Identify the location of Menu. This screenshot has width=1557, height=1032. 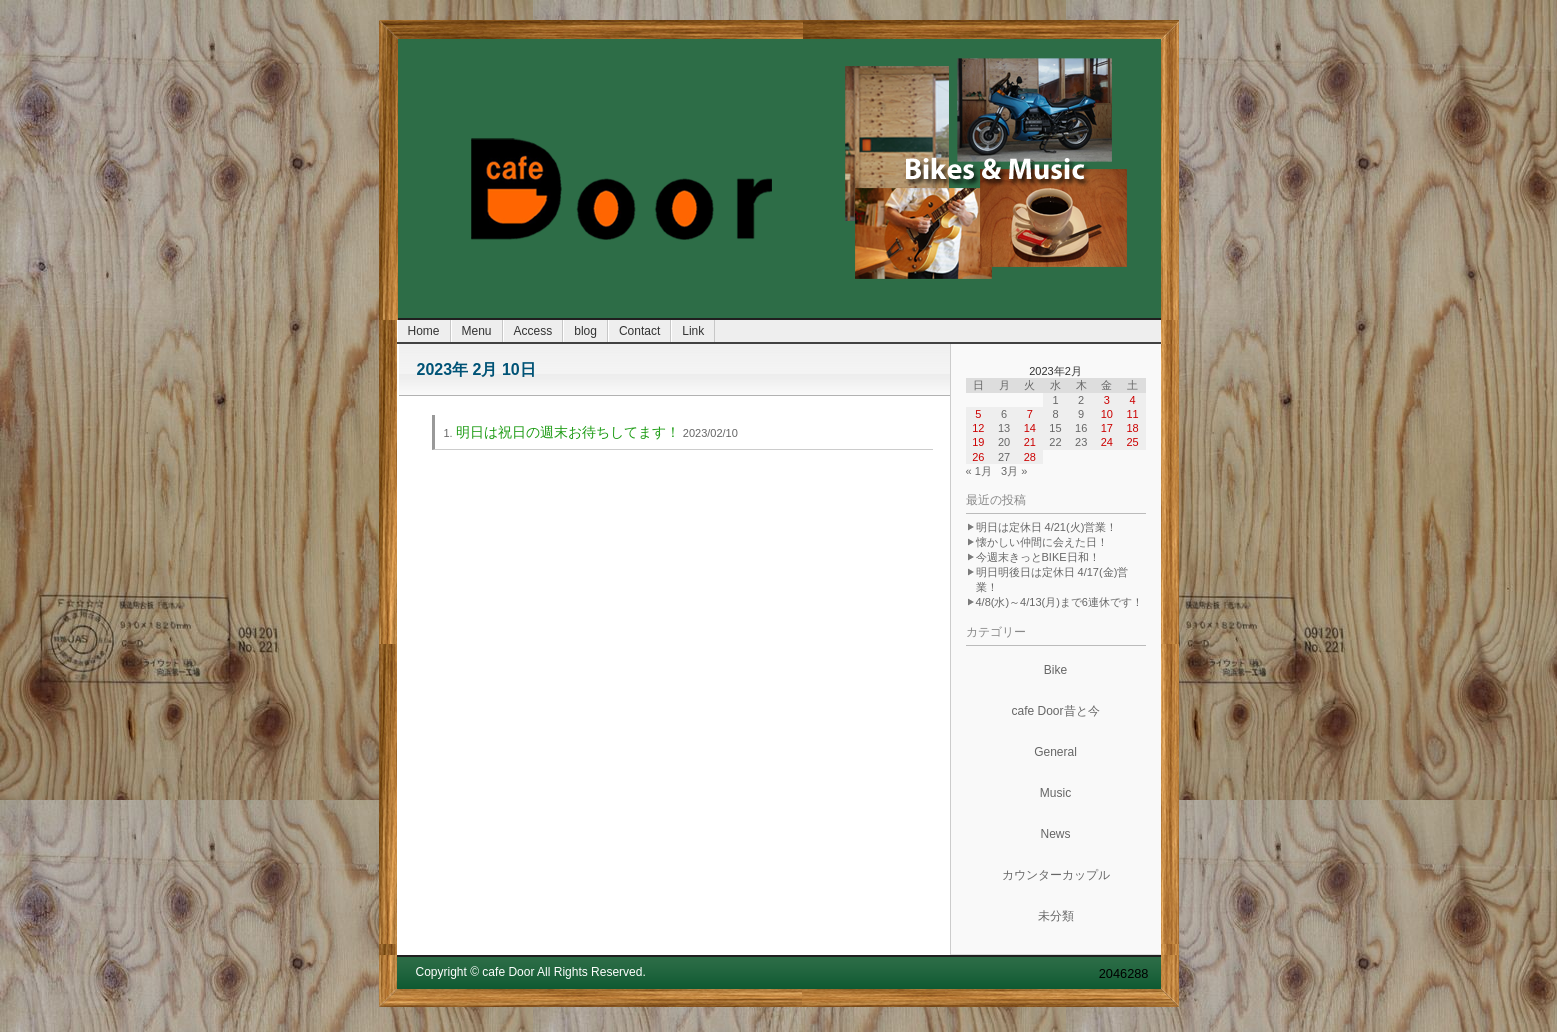
(477, 331).